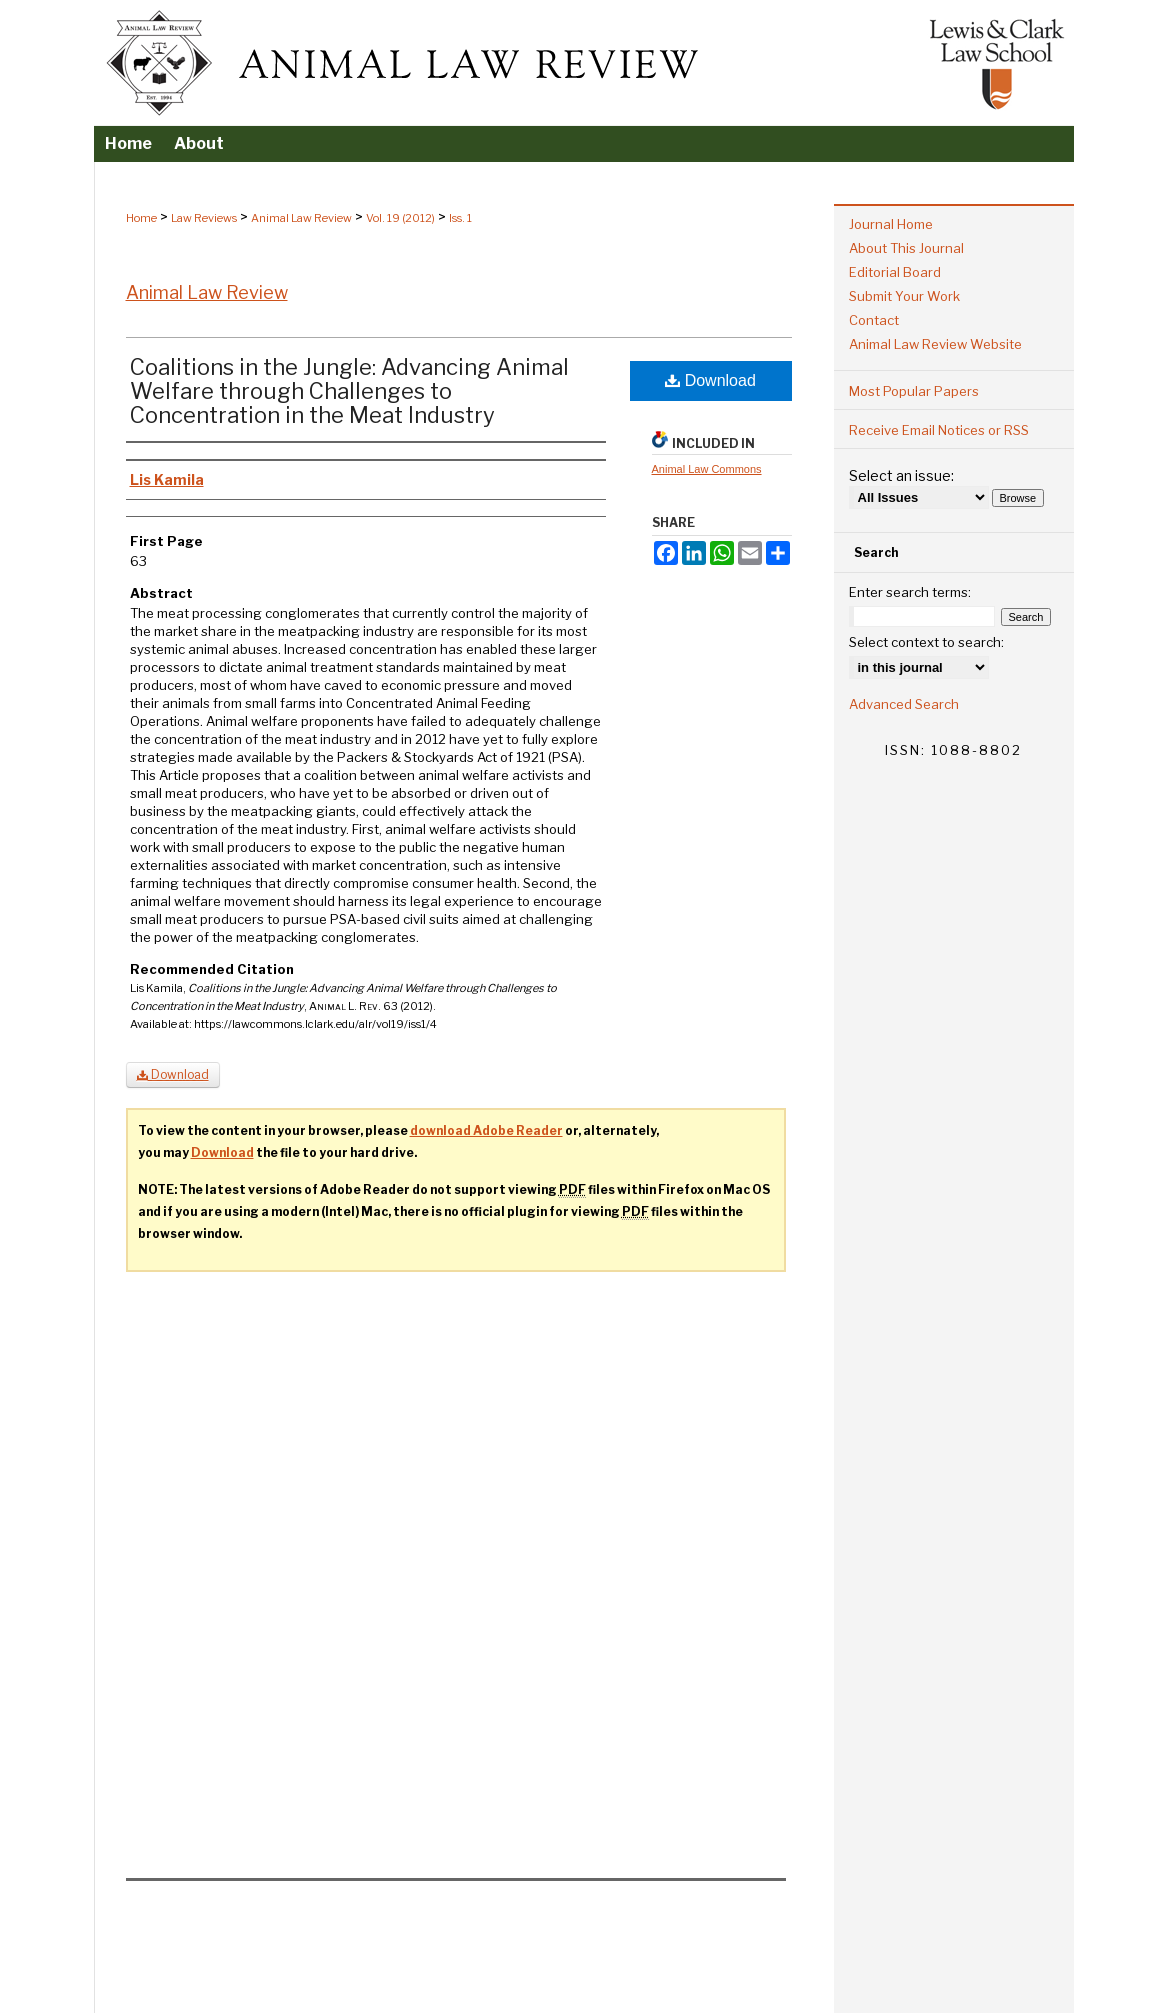 Image resolution: width=1167 pixels, height=2013 pixels. I want to click on Select an issue:, so click(901, 475).